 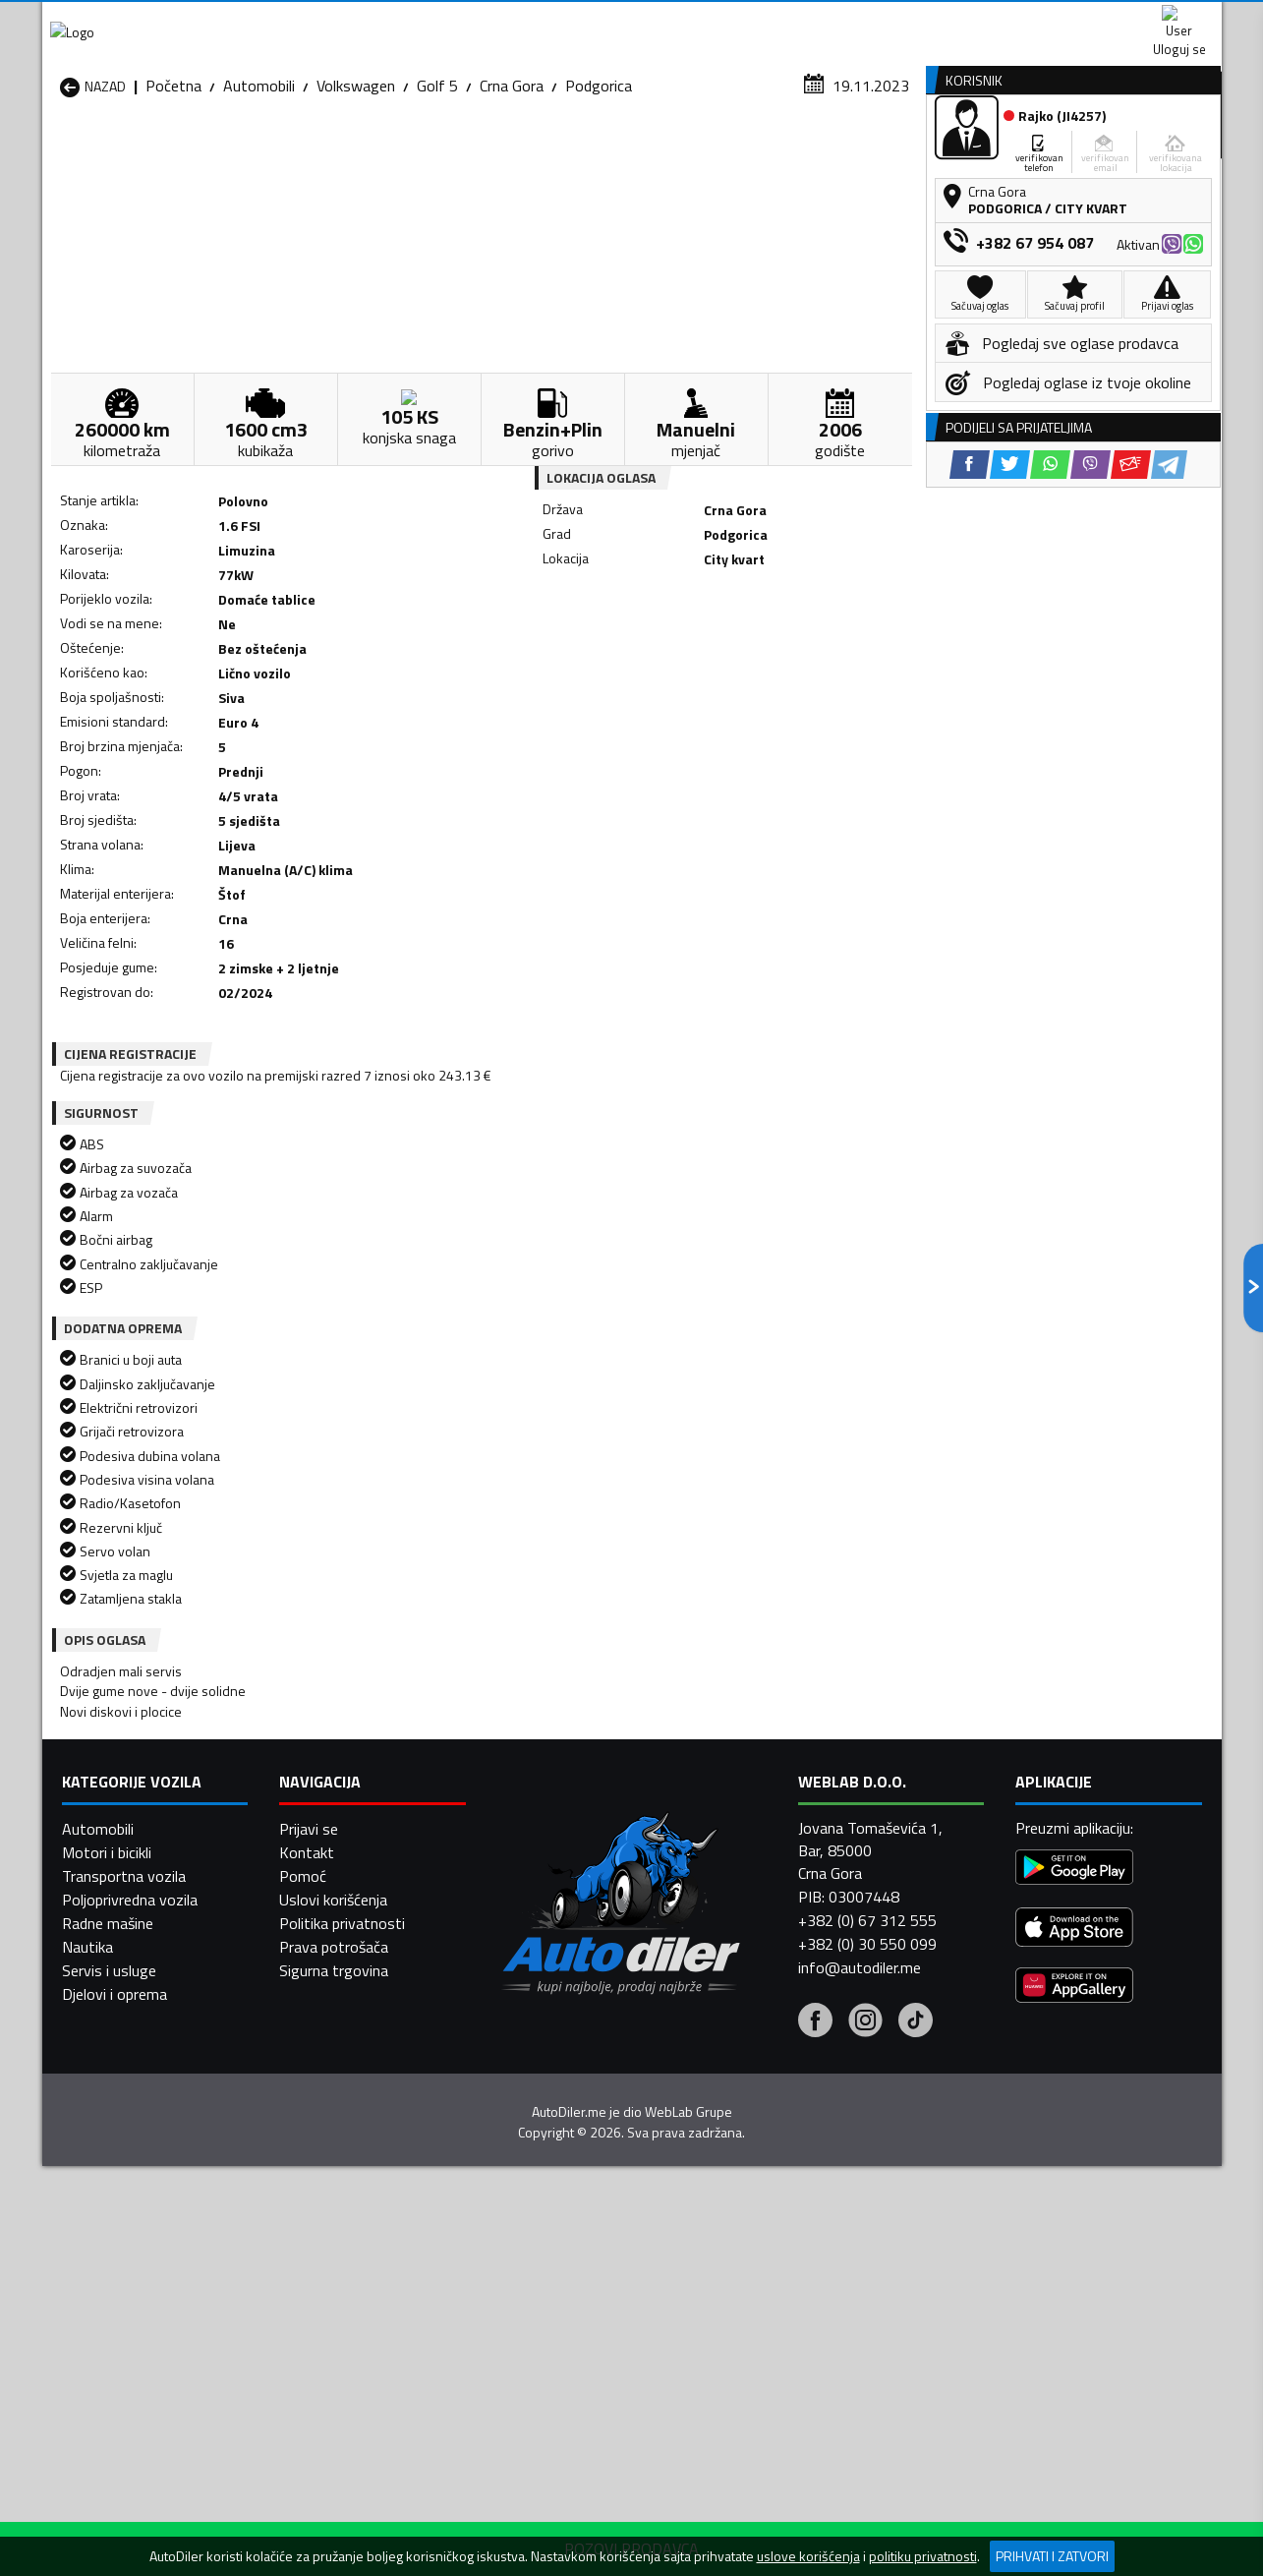 I want to click on Prihvati i zatvori, so click(x=1052, y=2556).